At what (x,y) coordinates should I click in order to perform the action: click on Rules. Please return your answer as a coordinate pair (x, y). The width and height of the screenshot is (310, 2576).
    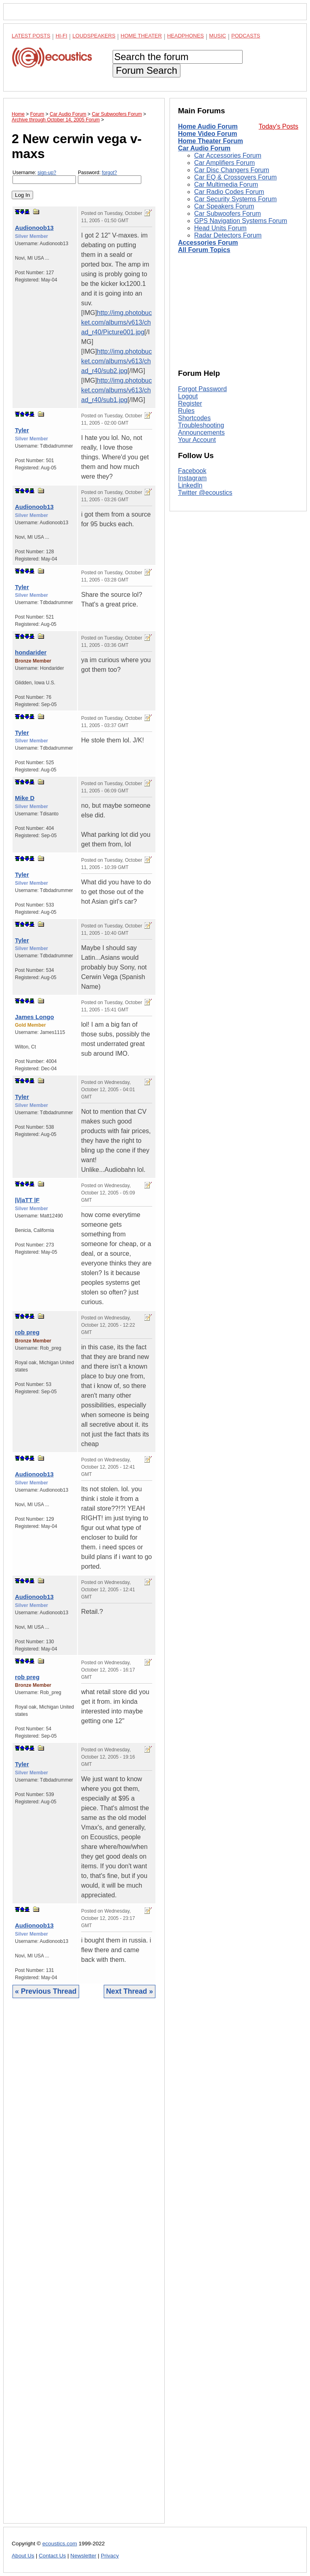
    Looking at the image, I should click on (186, 410).